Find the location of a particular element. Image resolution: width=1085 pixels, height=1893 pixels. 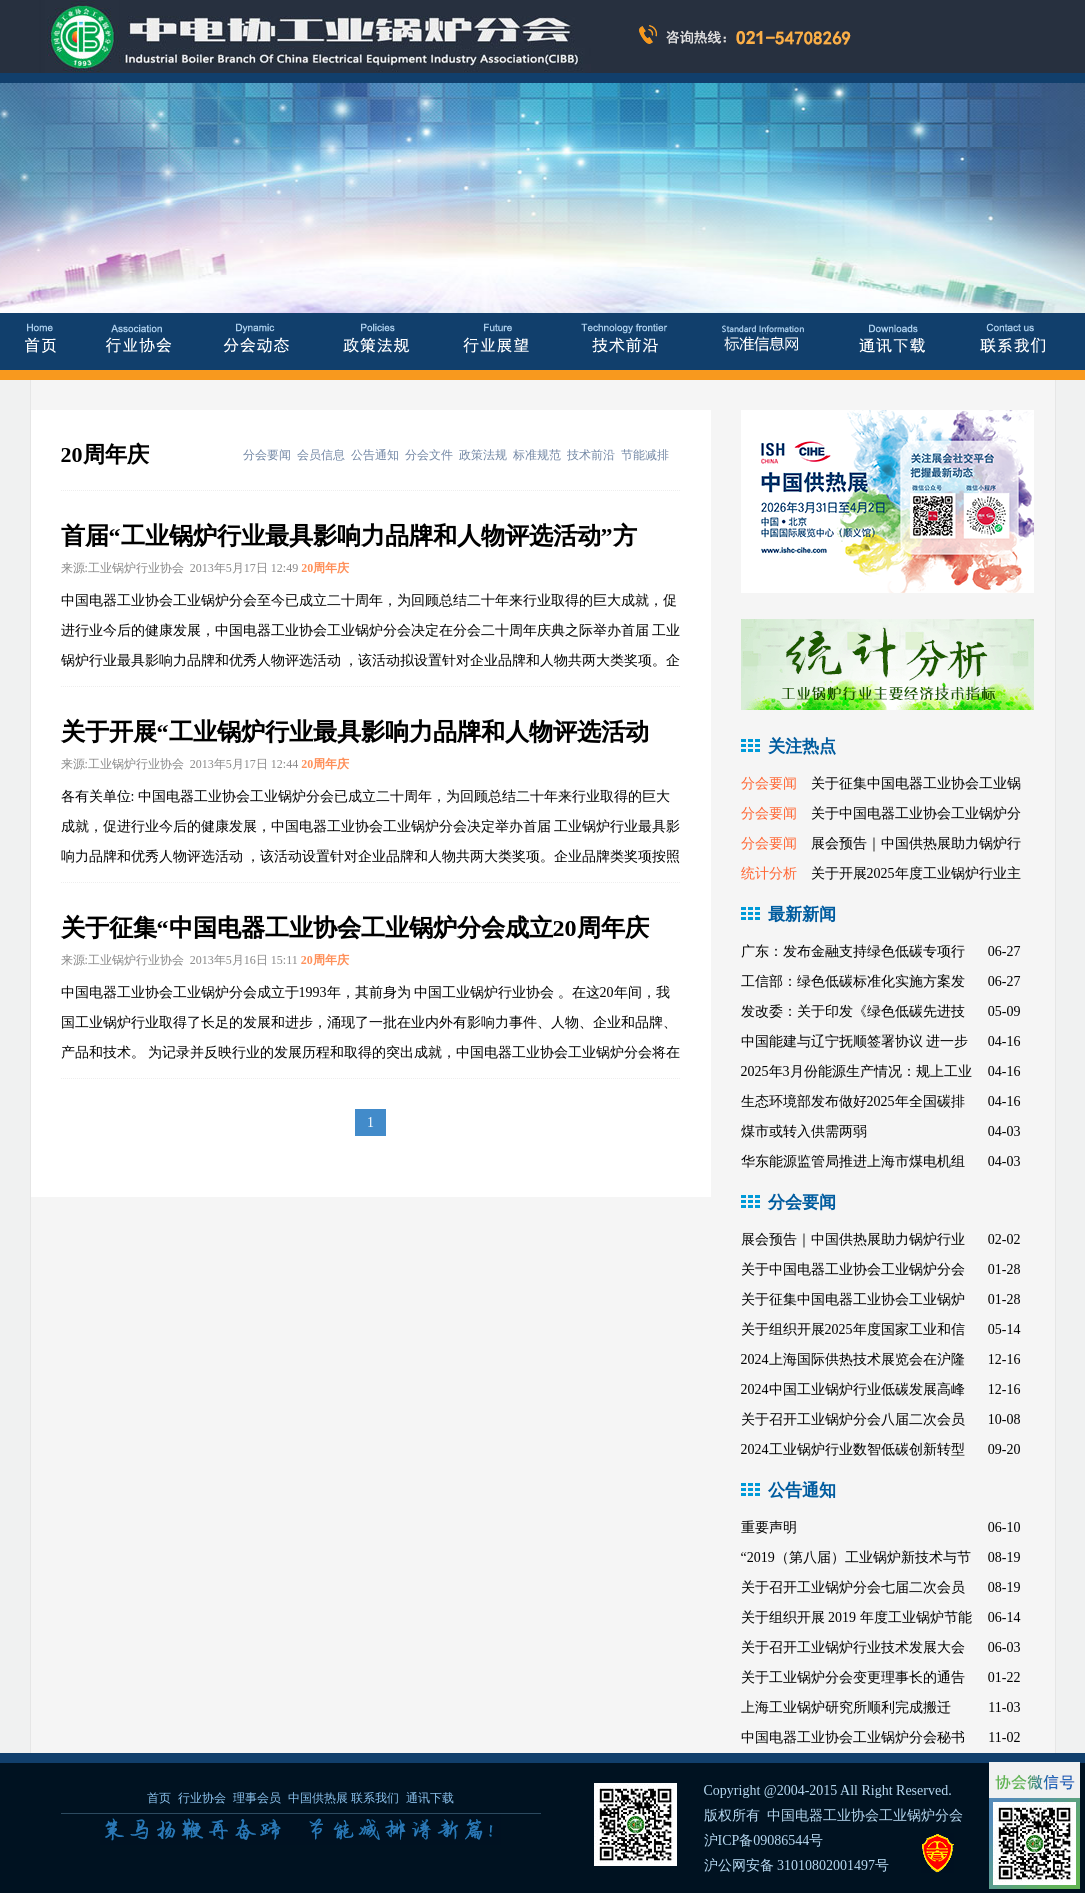

关于中国电器工业协会工业锅炉分 is located at coordinates (916, 813).